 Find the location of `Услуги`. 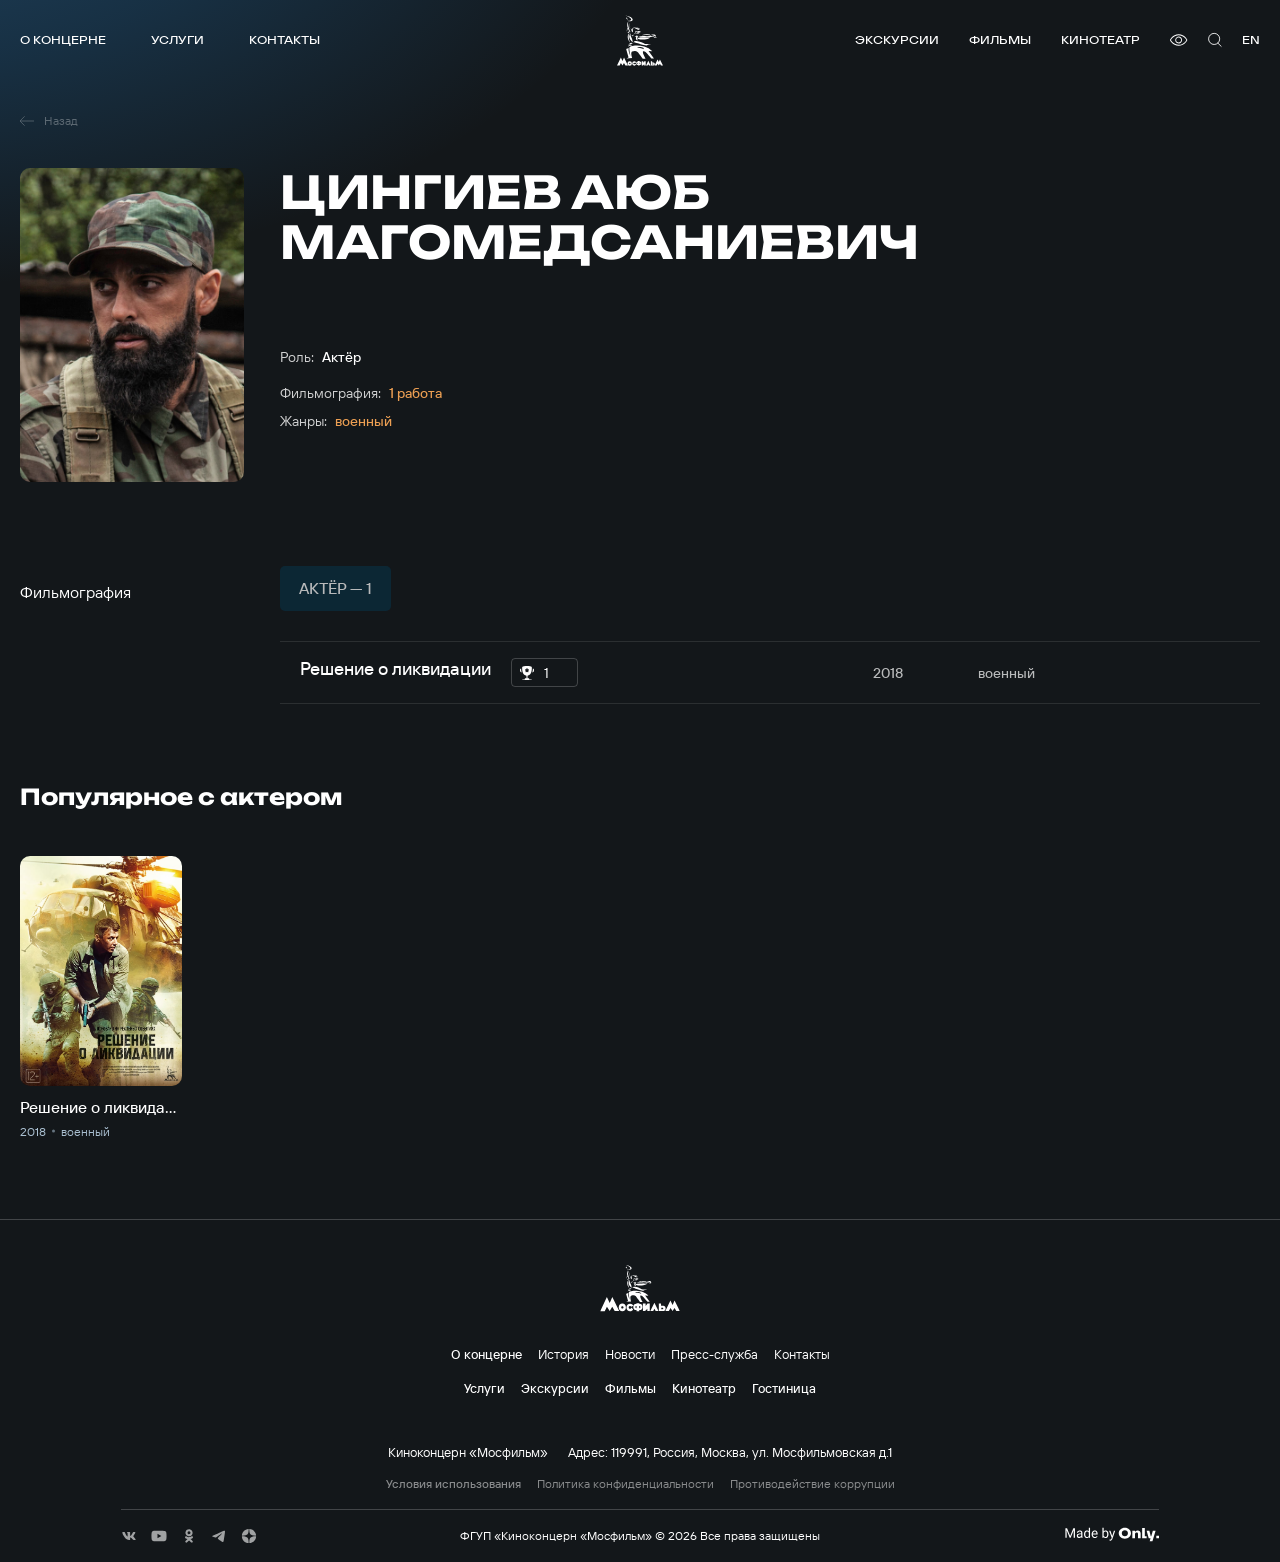

Услуги is located at coordinates (177, 39).